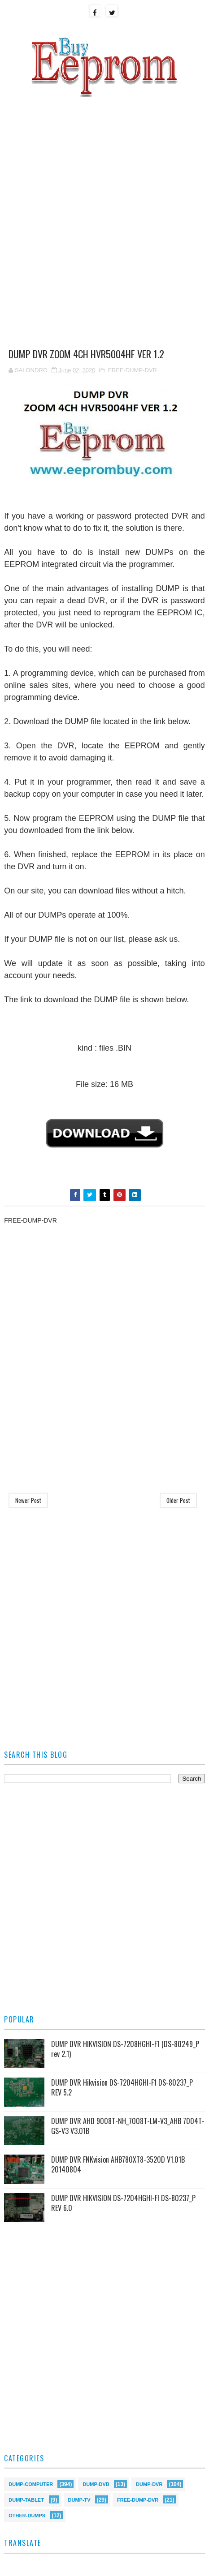 The width and height of the screenshot is (209, 2576). Describe the element at coordinates (123, 2203) in the screenshot. I see `DUMP DVR HIKVISION DS-7204HGHI-FI DS-80237_P REV 6.0` at that location.